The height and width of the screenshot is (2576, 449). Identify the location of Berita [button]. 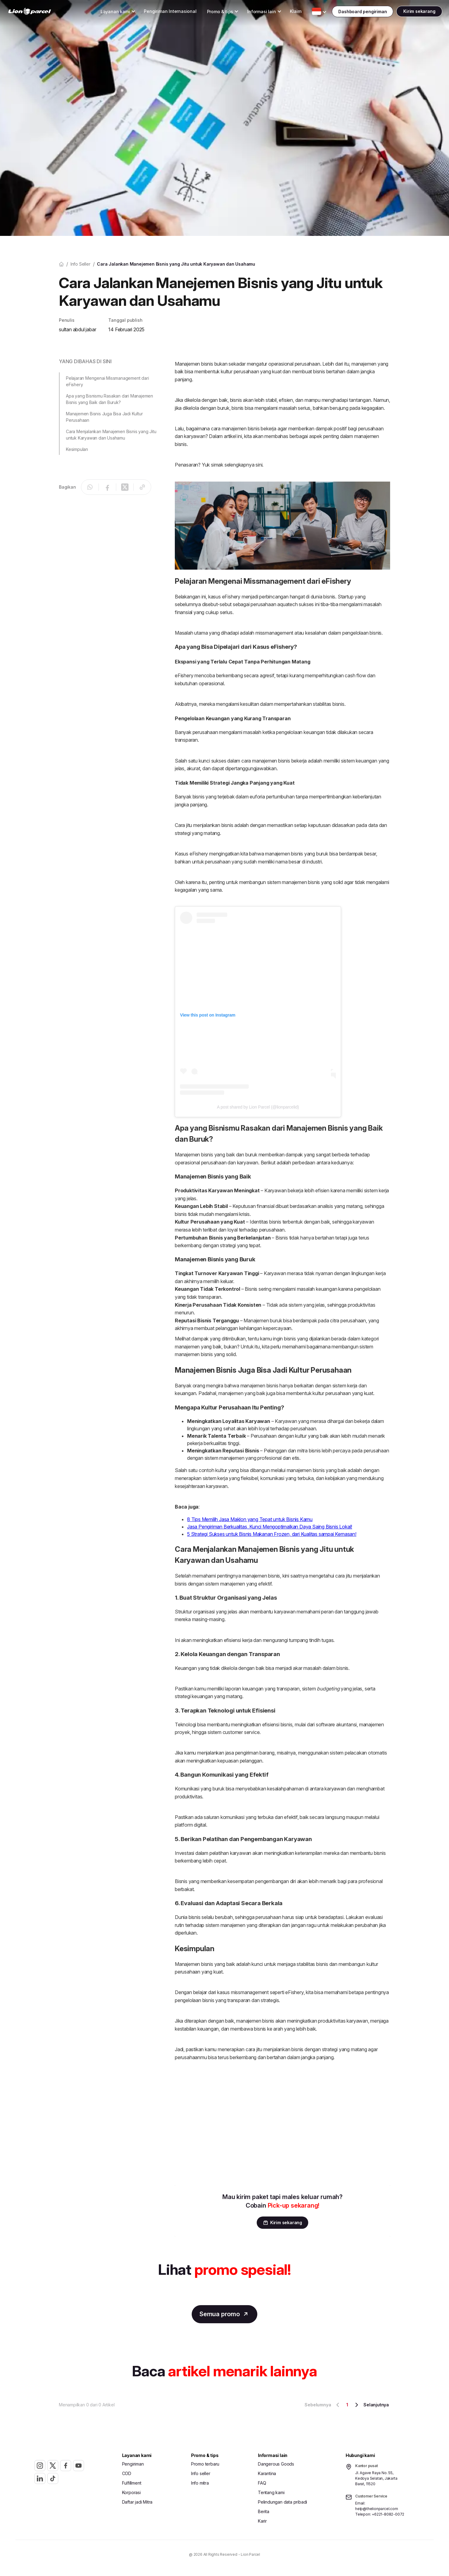
(263, 2512).